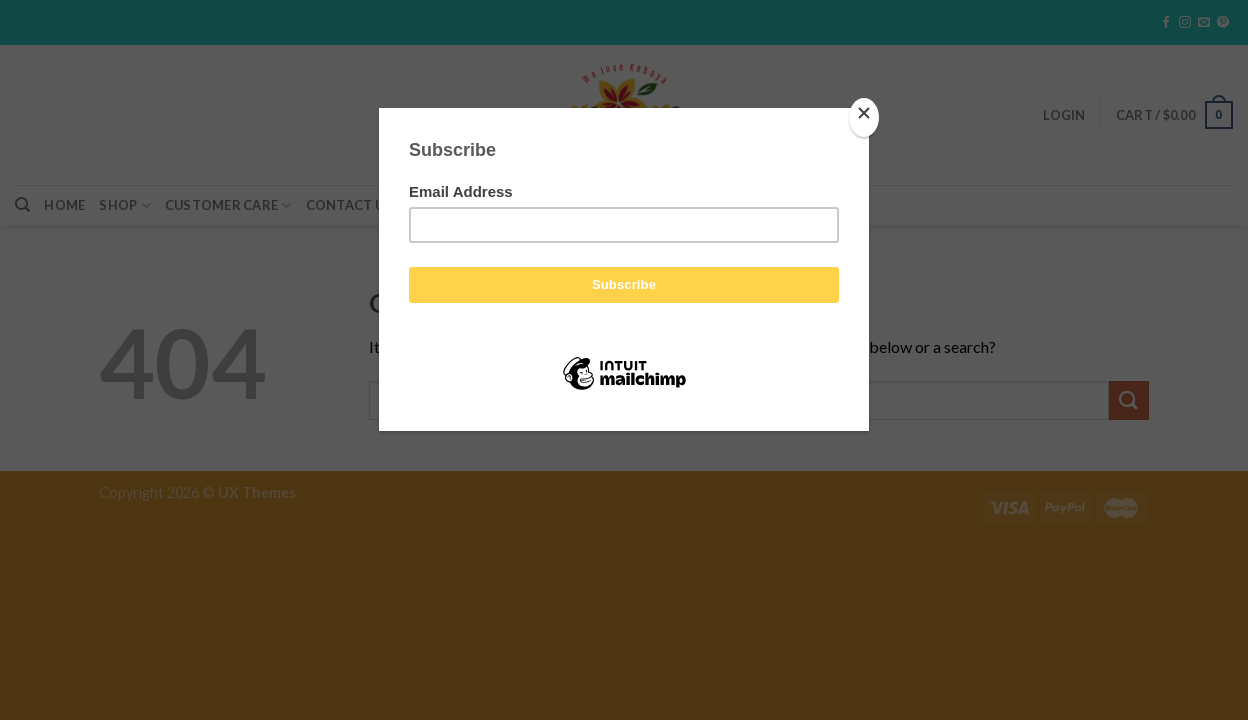 Image resolution: width=1248 pixels, height=720 pixels. I want to click on [Close], so click(864, 117).